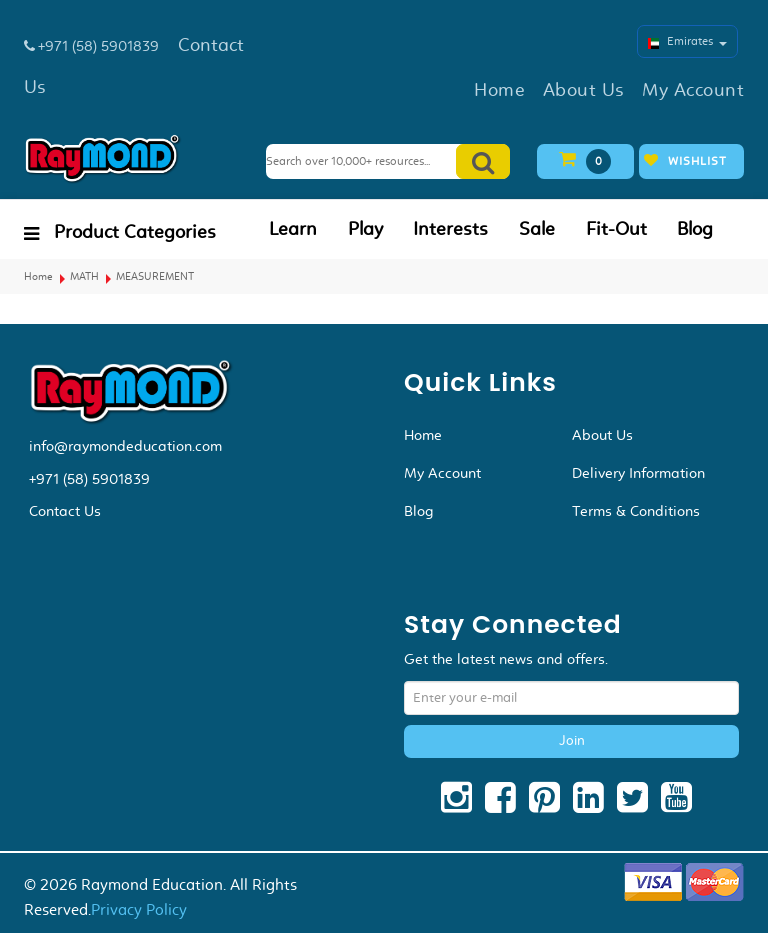 This screenshot has height=933, width=768. I want to click on Privacy Policy, so click(139, 909).